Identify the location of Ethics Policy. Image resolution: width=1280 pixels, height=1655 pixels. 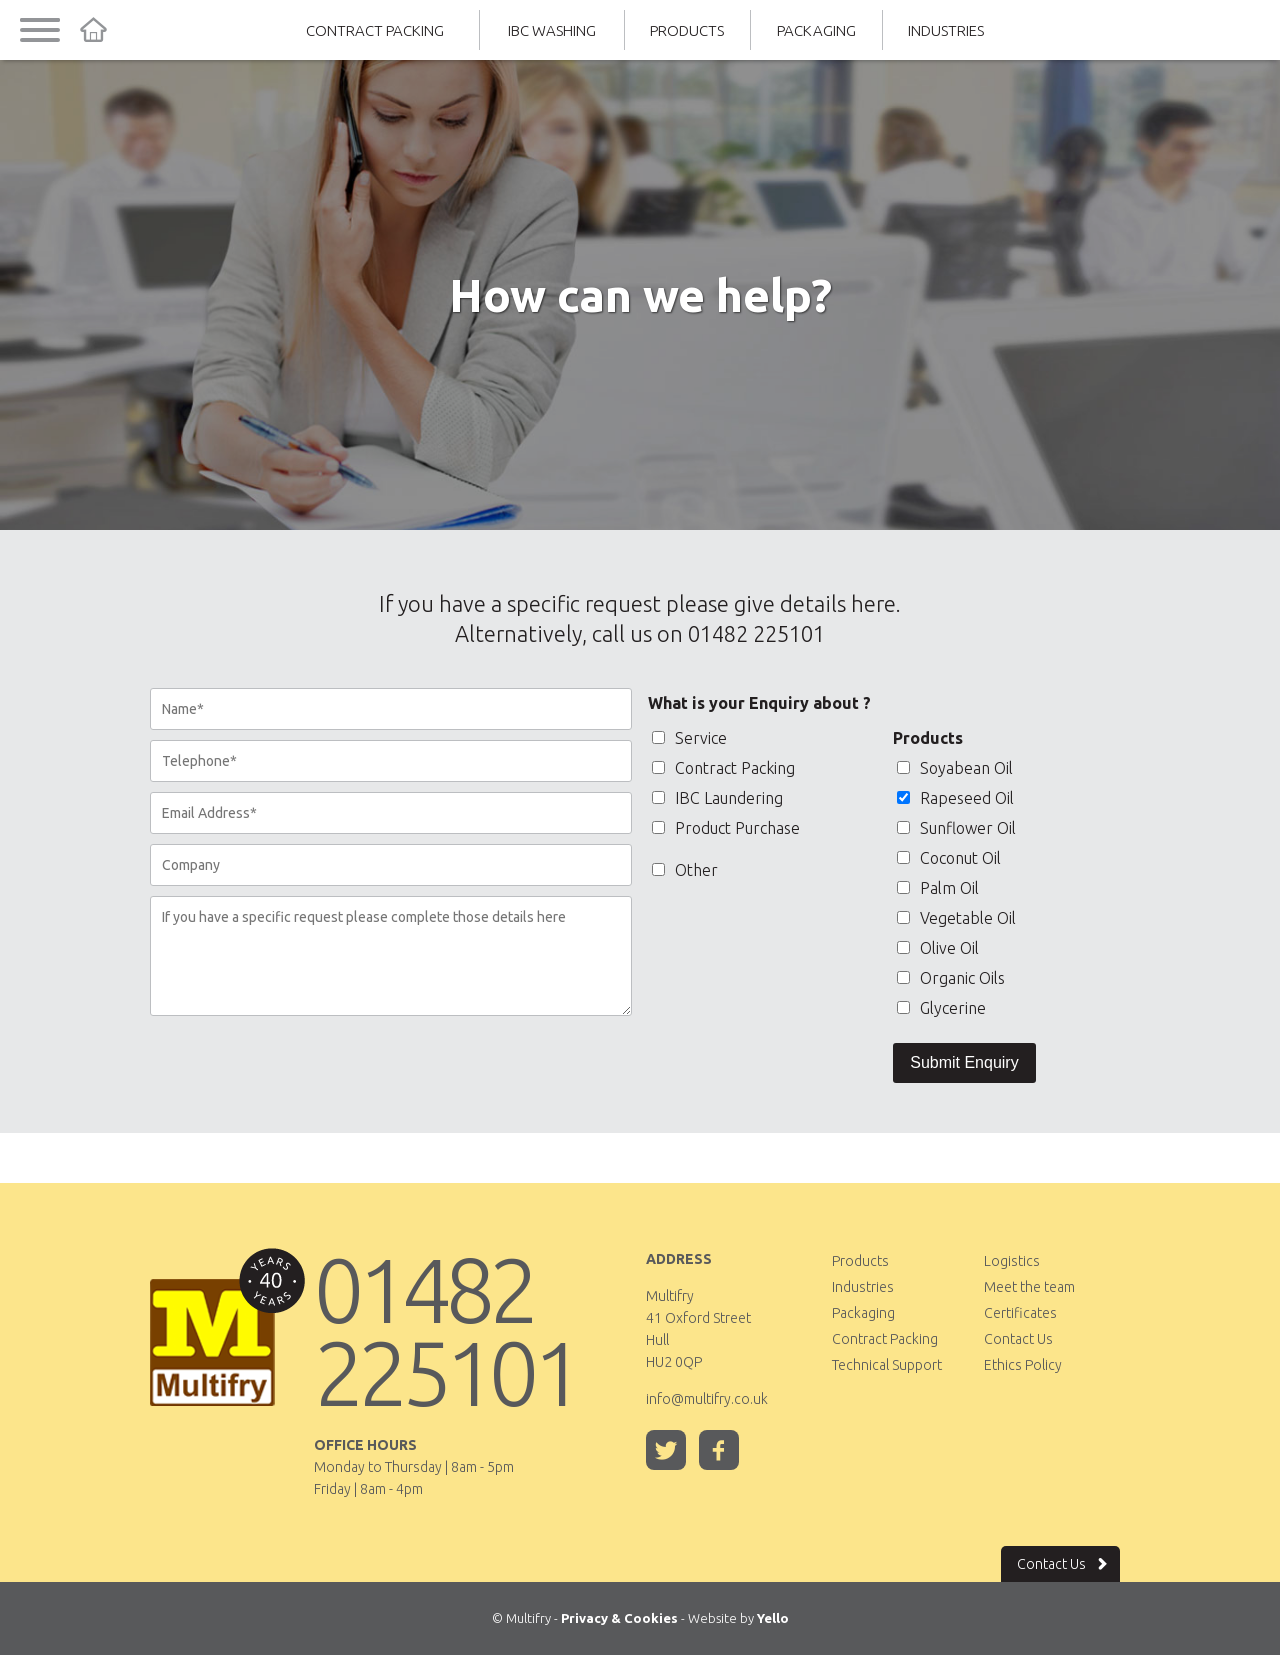
(1023, 1365).